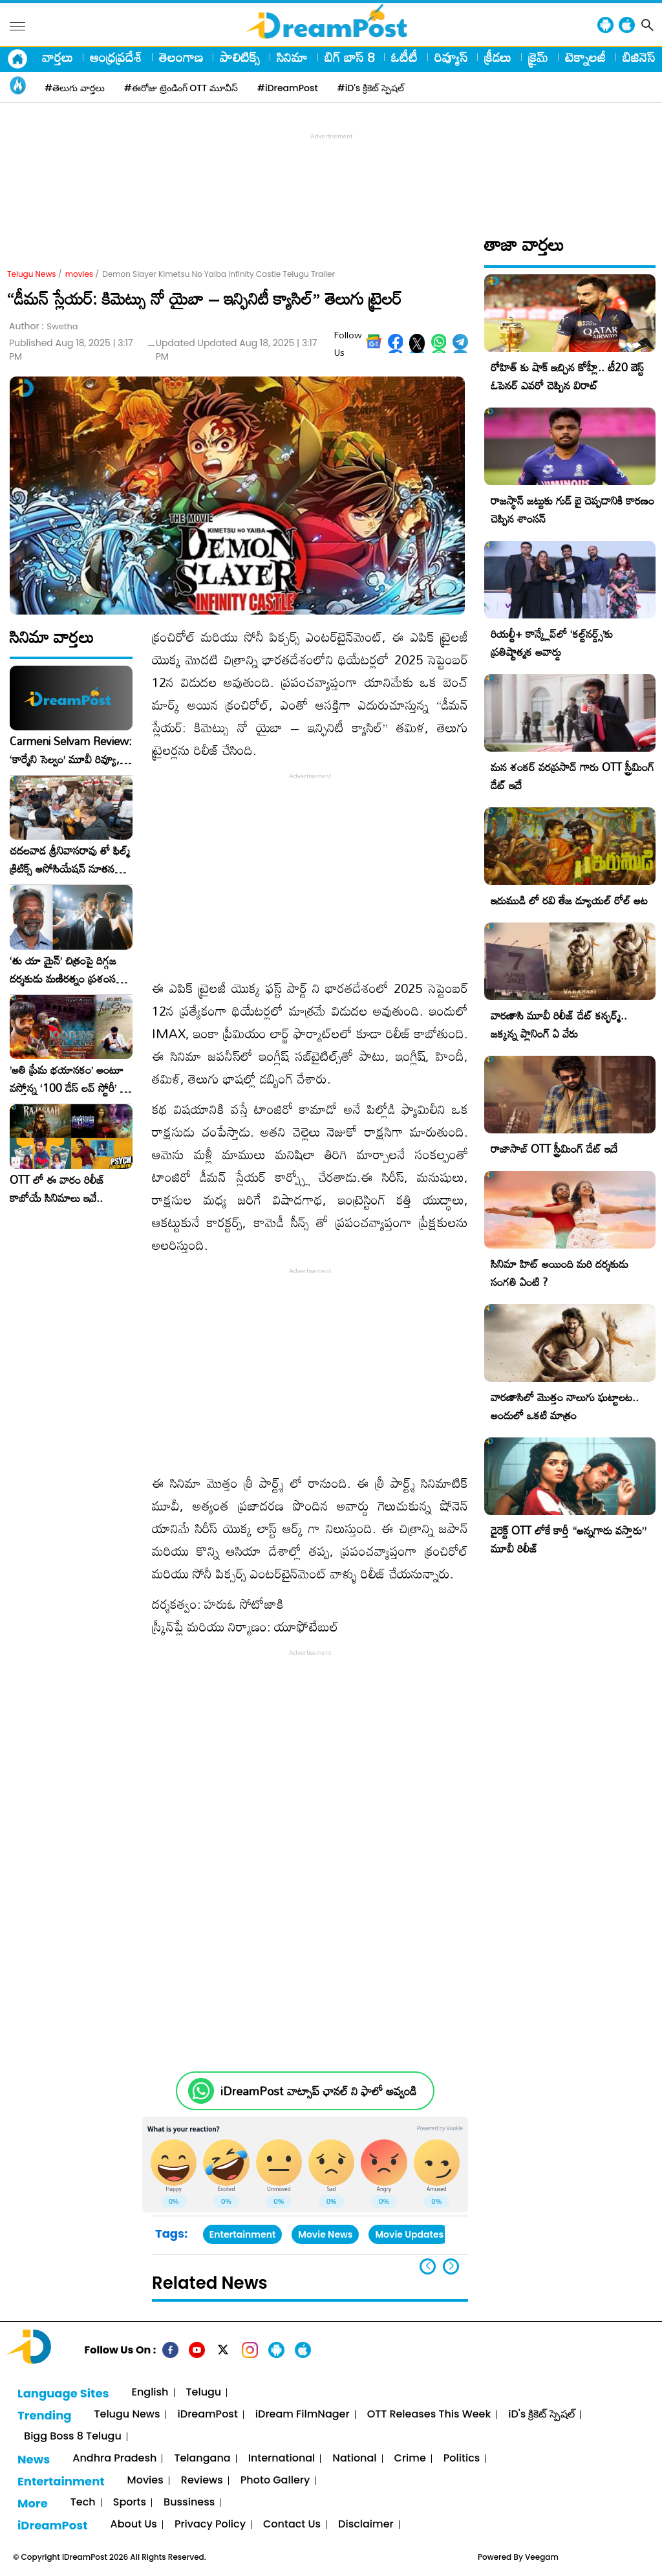 This screenshot has width=662, height=2576. Describe the element at coordinates (552, 642) in the screenshot. I see `రియల్టీ+ కాన్క్లేవ్‌లో ‘కల్ట్‌నర్డ్స్’కు ప్రతిష్టాత్మక అవార్డు` at that location.